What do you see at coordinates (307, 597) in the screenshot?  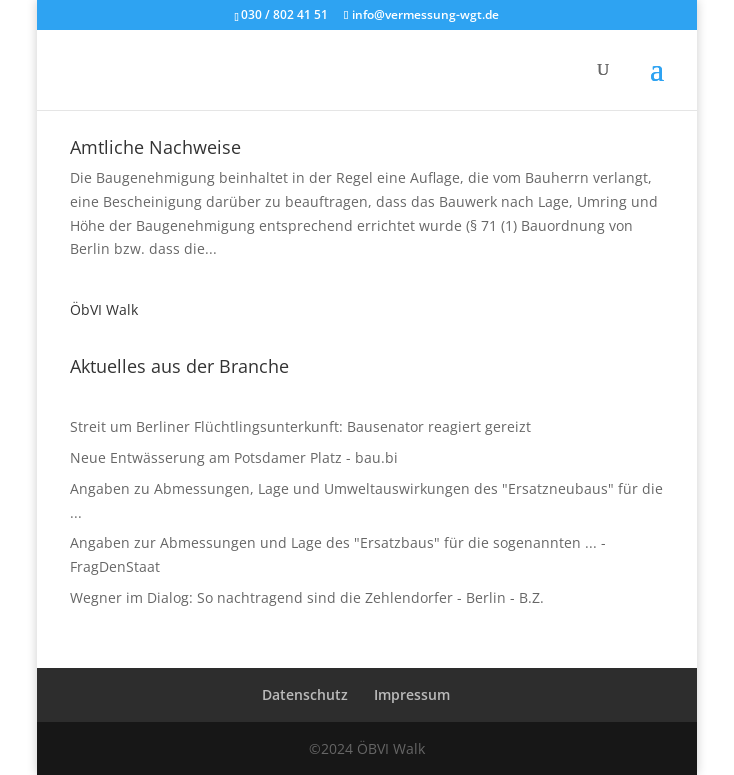 I see `Wegner im Dialog: So nachtragend sind die Zehlendorfer - Berlin - B.Z.` at bounding box center [307, 597].